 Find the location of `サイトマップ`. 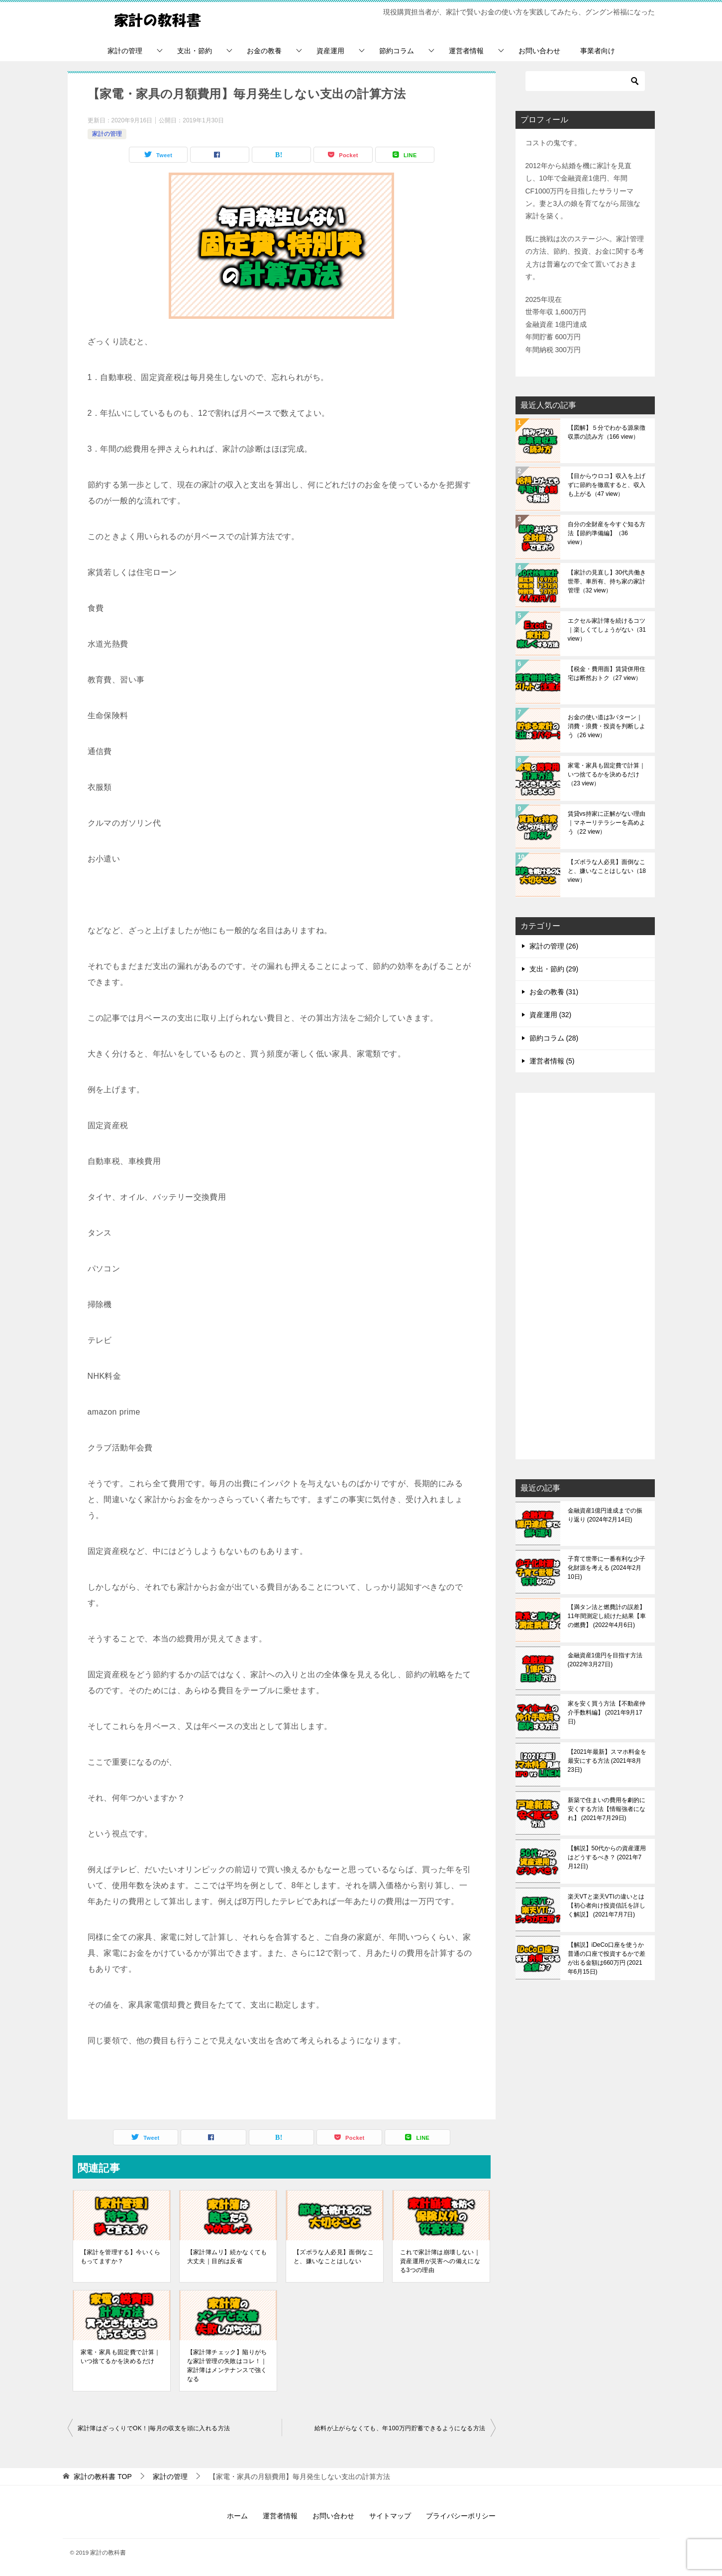

サイトマップ is located at coordinates (390, 2516).